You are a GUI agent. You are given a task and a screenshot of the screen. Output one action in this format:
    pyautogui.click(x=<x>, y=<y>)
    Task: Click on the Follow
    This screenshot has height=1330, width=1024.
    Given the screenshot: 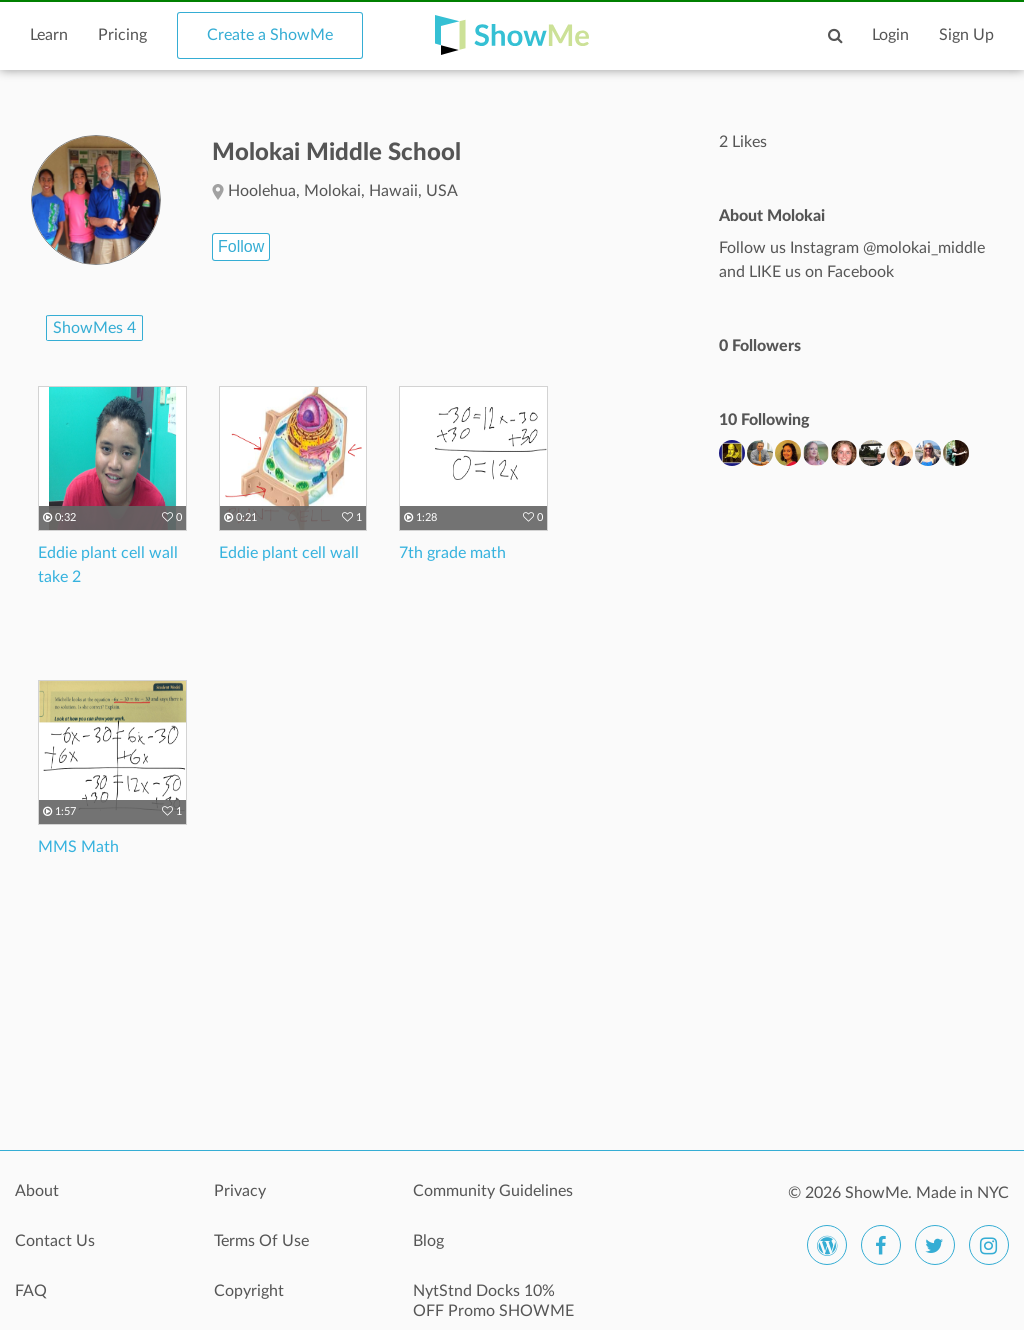 What is the action you would take?
    pyautogui.click(x=241, y=246)
    